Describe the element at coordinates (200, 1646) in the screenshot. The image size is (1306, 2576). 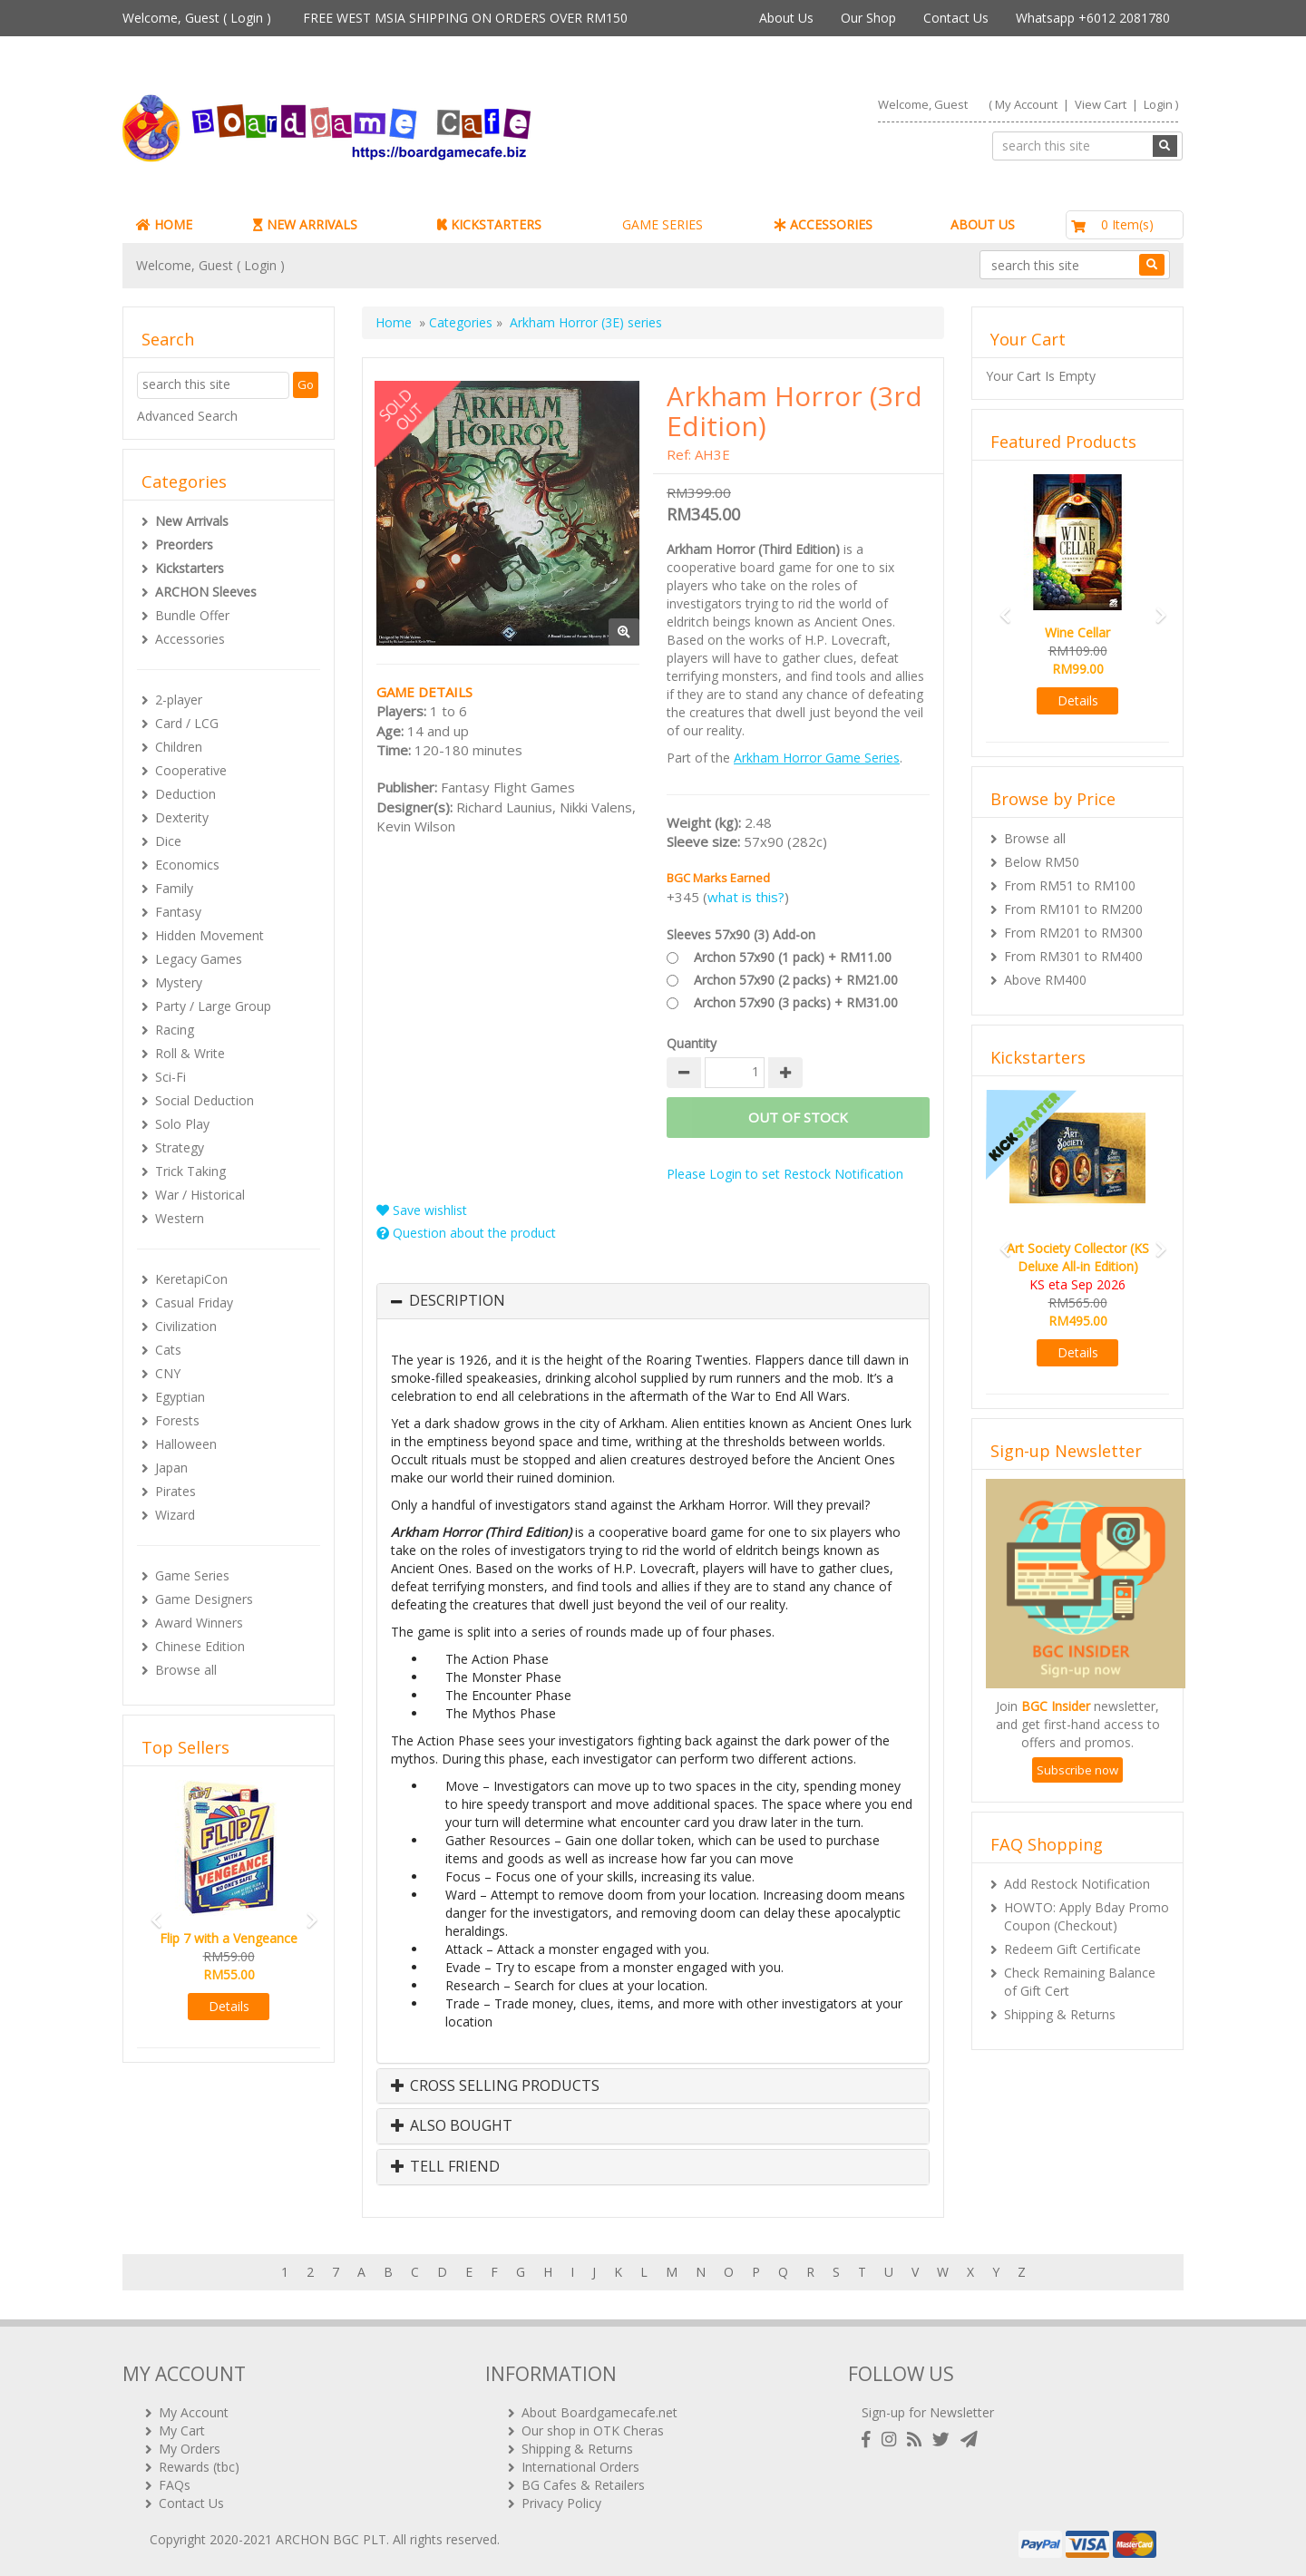
I see `Chinese Edition` at that location.